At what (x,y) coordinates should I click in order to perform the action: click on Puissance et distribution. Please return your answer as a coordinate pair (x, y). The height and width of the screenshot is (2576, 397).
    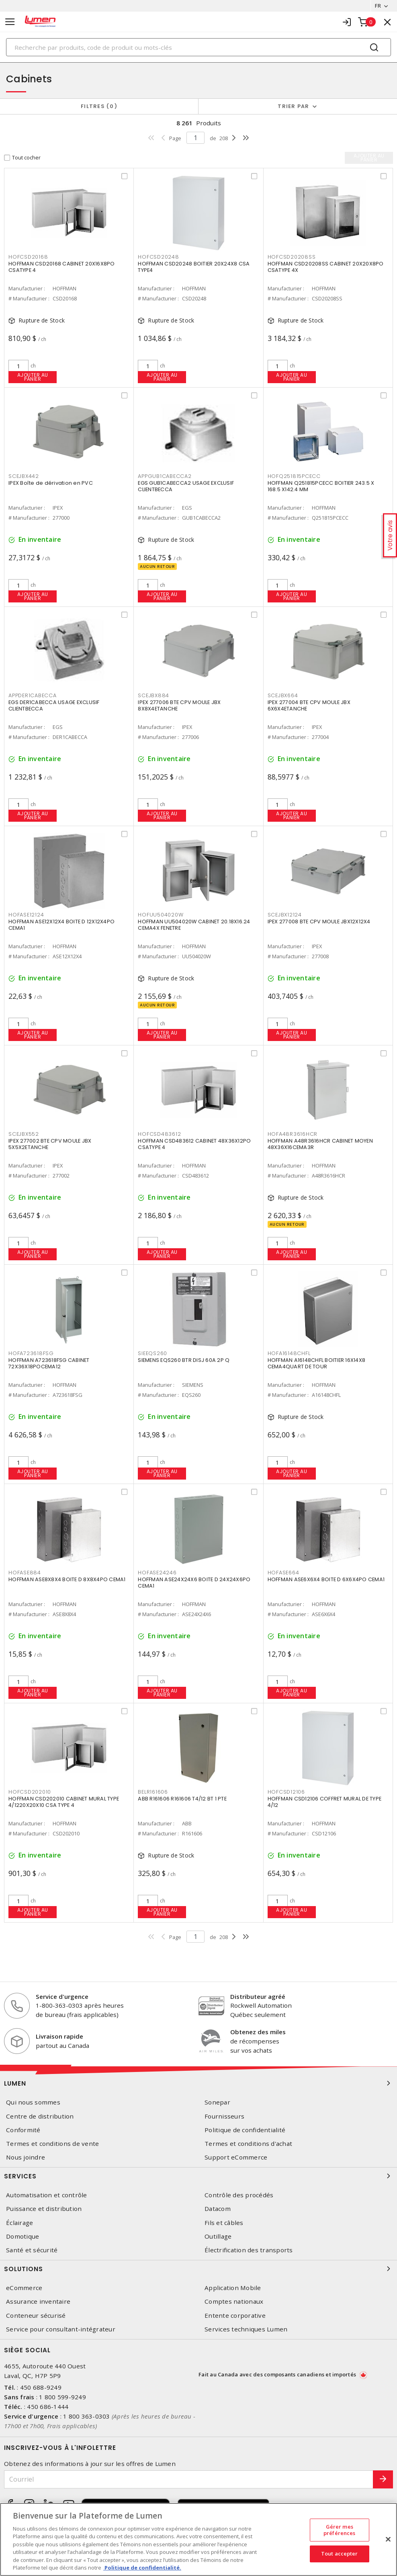
    Looking at the image, I should click on (44, 2209).